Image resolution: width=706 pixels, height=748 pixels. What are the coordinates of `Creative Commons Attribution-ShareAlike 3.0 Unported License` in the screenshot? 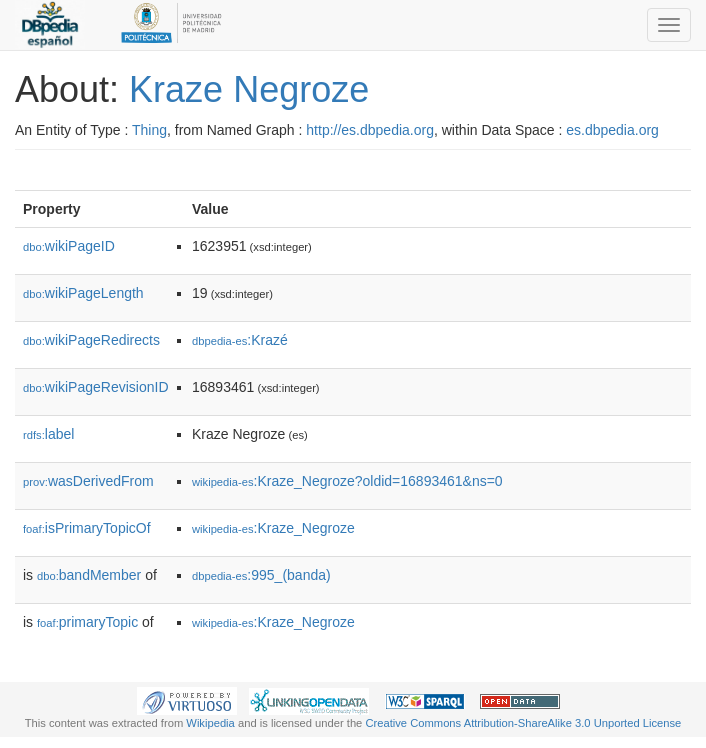 It's located at (523, 723).